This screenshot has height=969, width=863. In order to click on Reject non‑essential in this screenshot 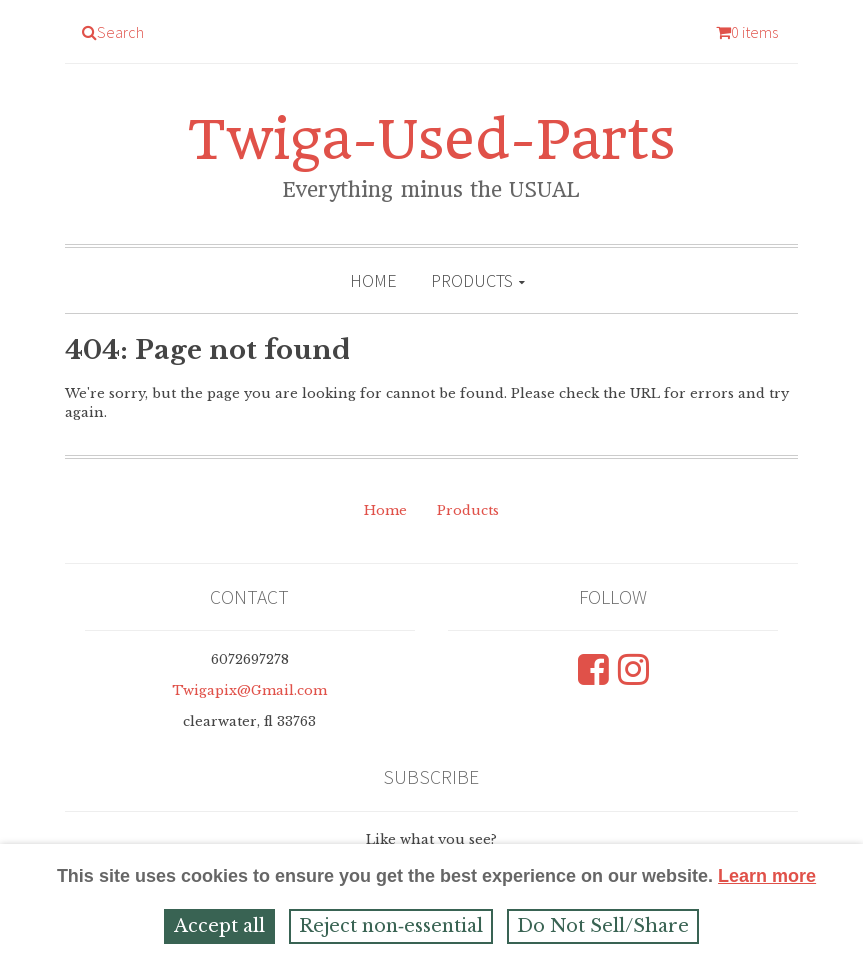, I will do `click(391, 926)`.